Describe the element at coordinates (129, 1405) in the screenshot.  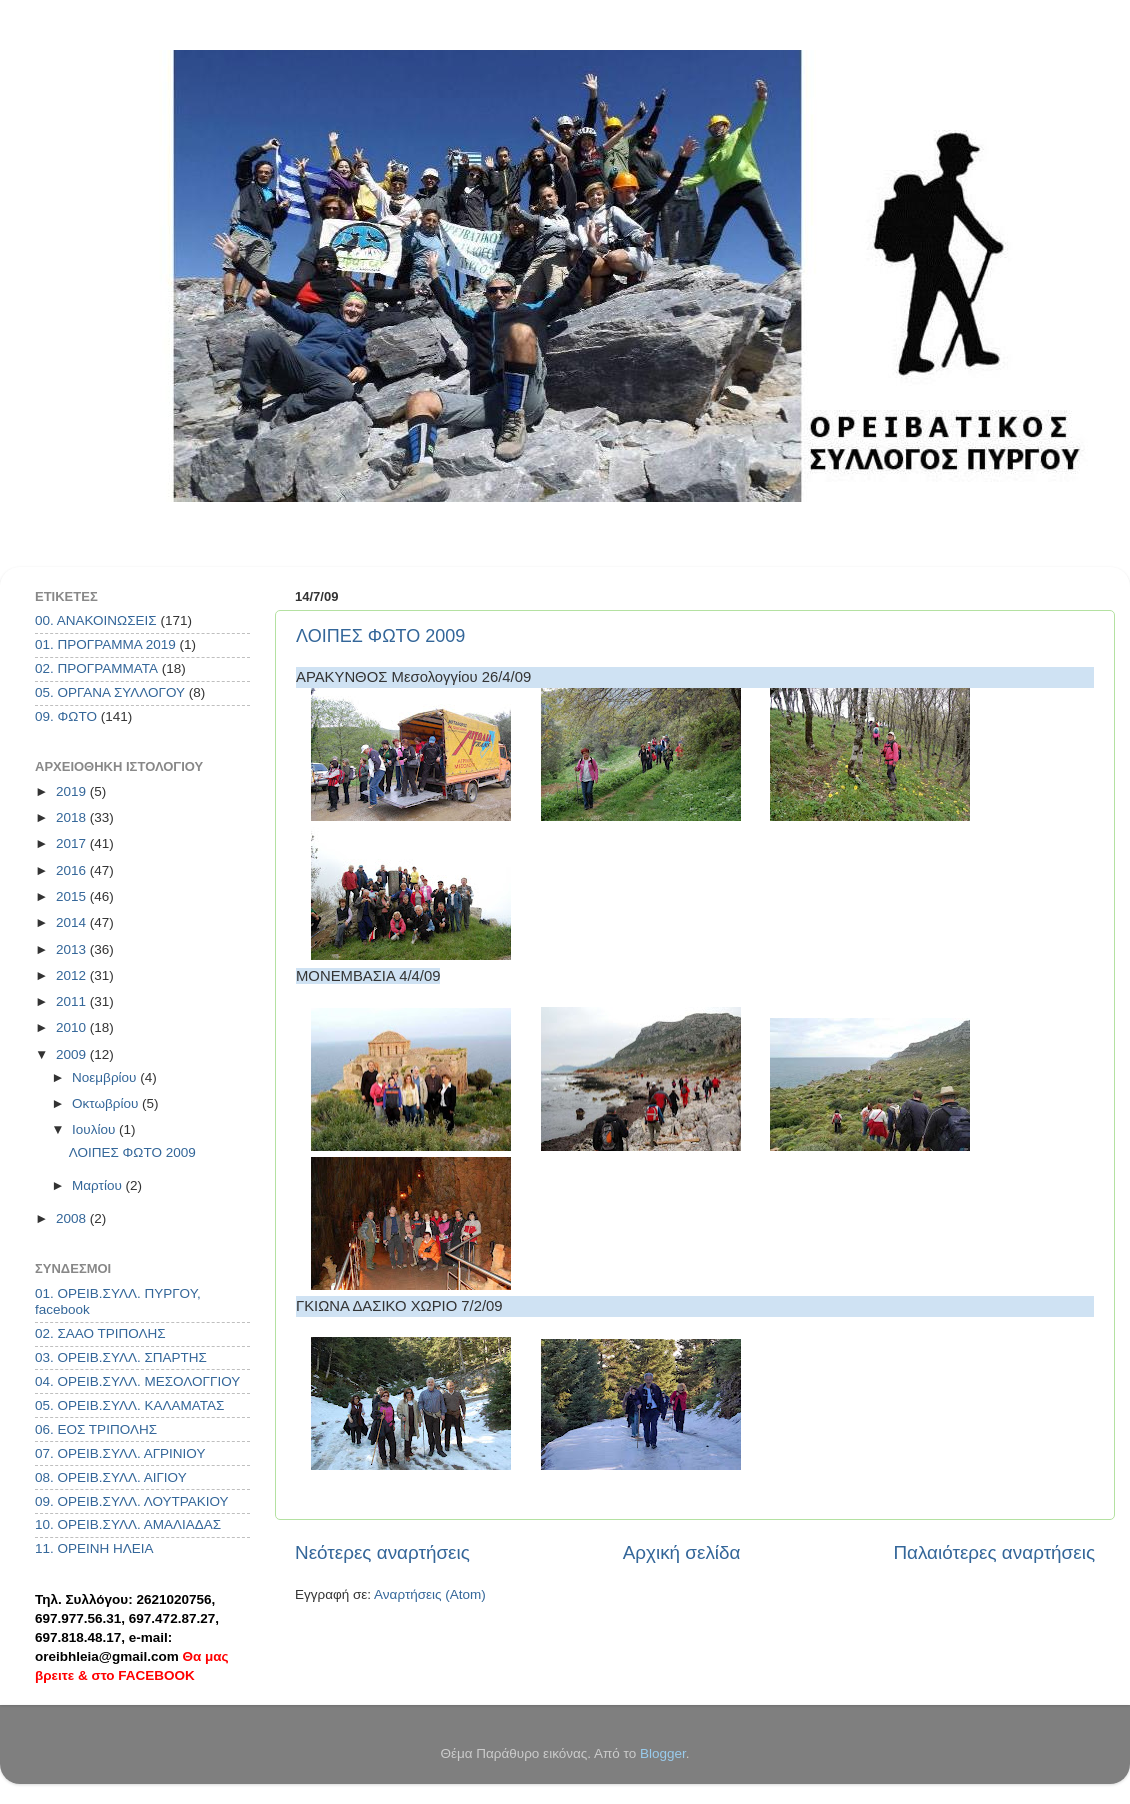
I see `05. ΟΡΕΙΒ.ΣΥΛΛ. ΚΑΛΑΜΑΤΑΣ` at that location.